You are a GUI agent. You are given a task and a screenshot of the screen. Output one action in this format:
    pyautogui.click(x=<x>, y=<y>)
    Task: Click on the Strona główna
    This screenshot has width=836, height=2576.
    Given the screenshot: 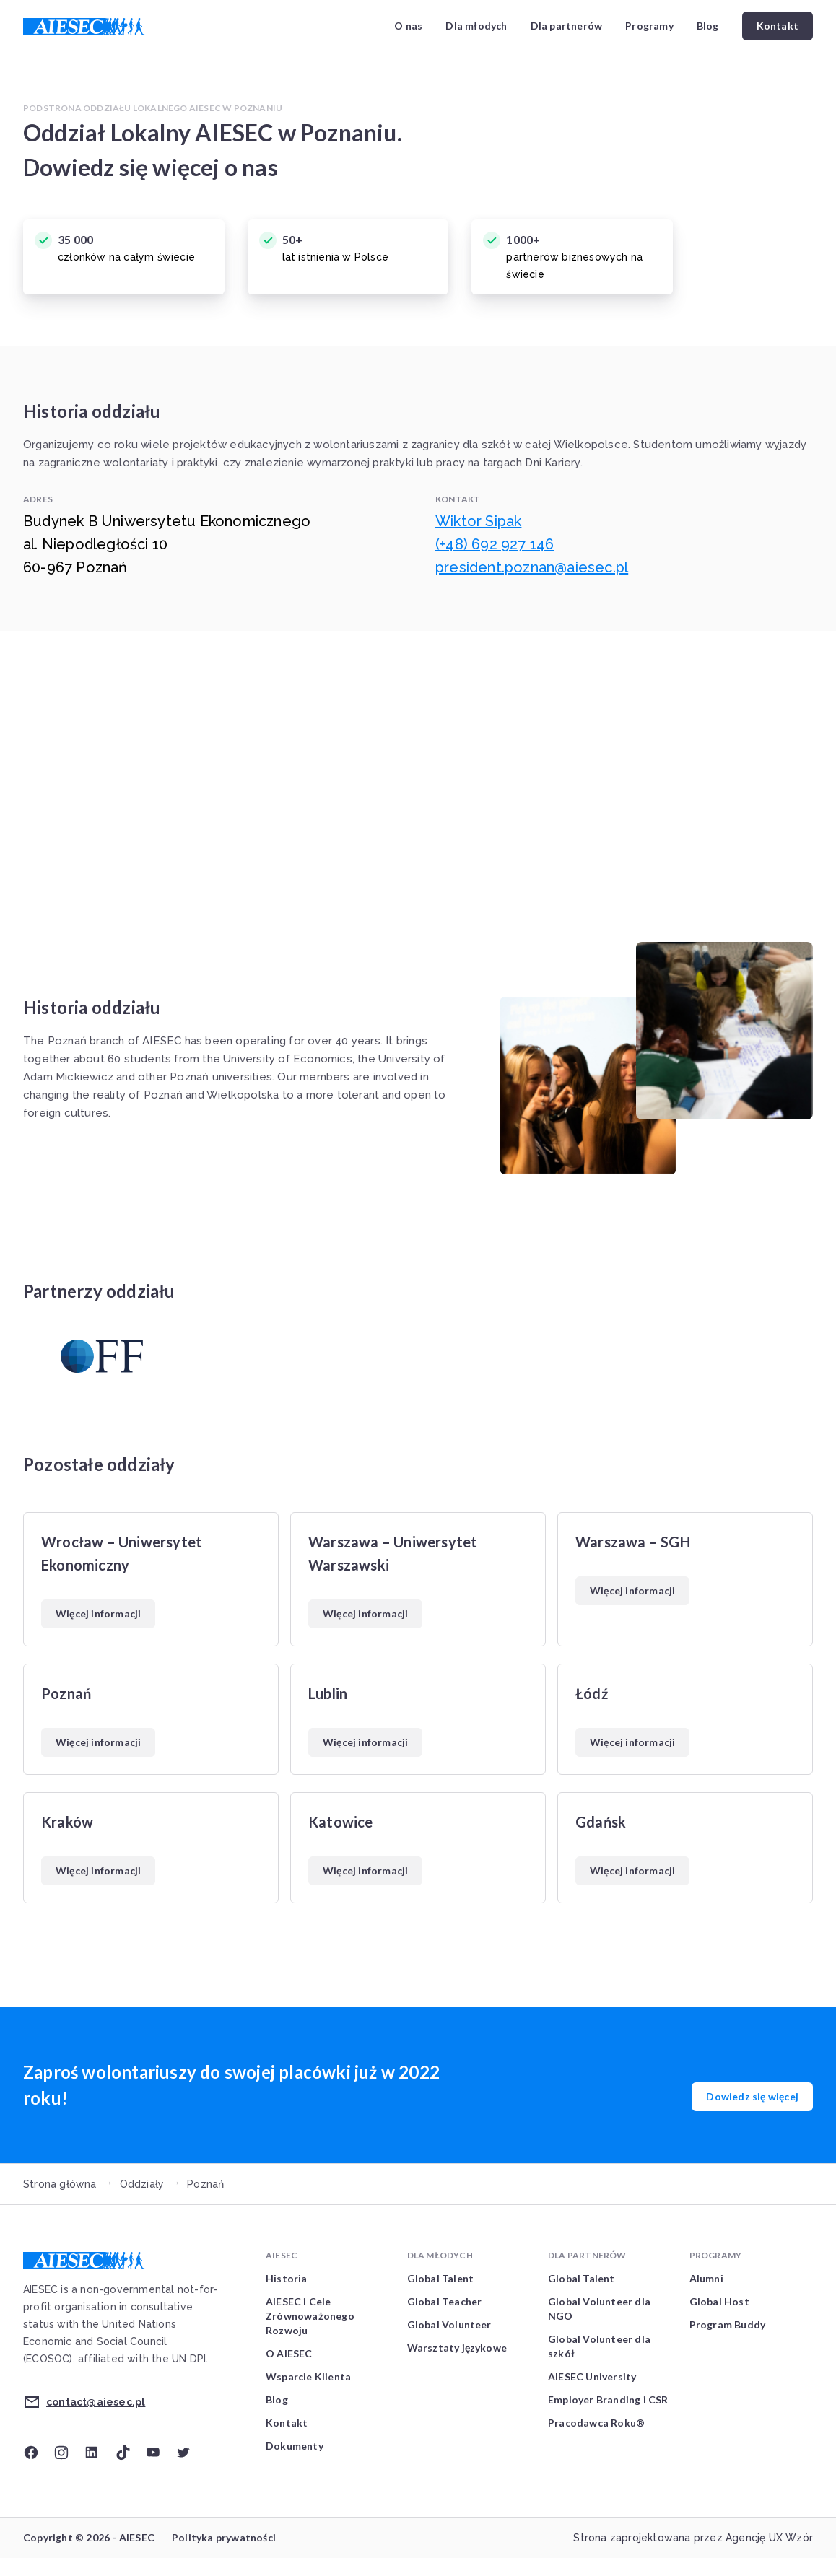 What is the action you would take?
    pyautogui.click(x=60, y=2184)
    